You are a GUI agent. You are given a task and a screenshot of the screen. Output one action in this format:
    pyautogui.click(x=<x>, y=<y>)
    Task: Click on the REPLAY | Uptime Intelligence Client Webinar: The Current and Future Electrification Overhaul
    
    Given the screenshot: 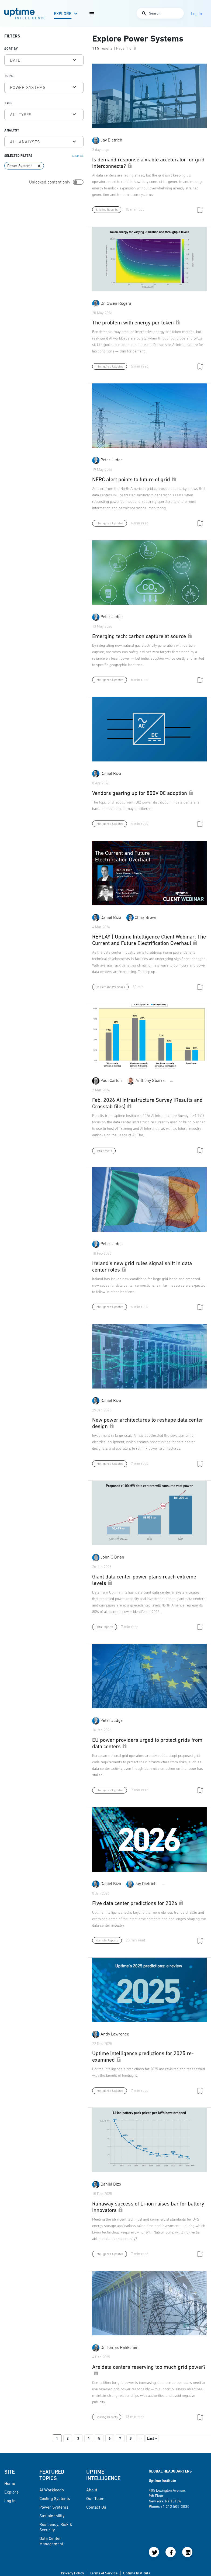 What is the action you would take?
    pyautogui.click(x=149, y=940)
    